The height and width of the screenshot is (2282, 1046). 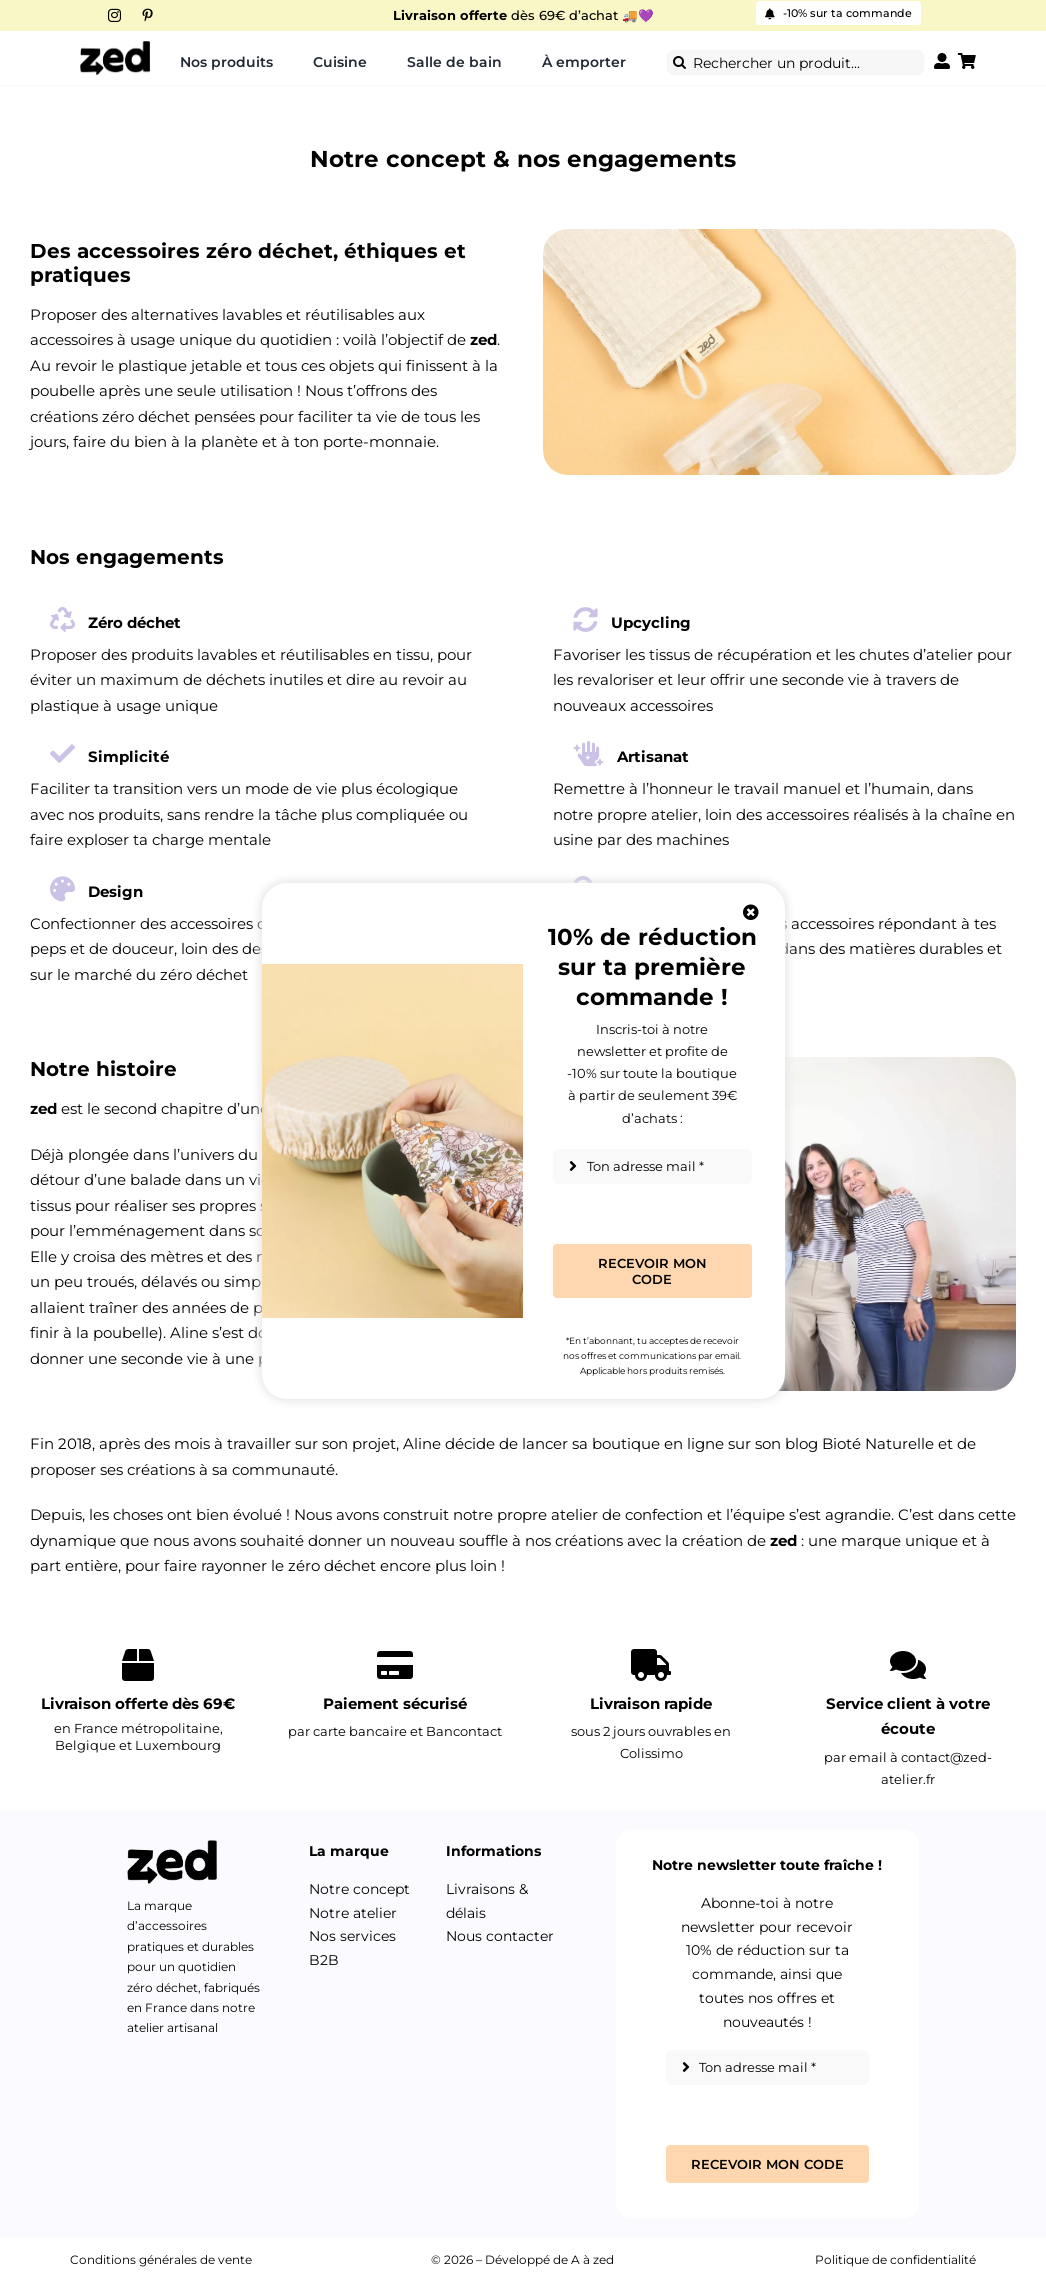 What do you see at coordinates (114, 15) in the screenshot?
I see `[instagram]` at bounding box center [114, 15].